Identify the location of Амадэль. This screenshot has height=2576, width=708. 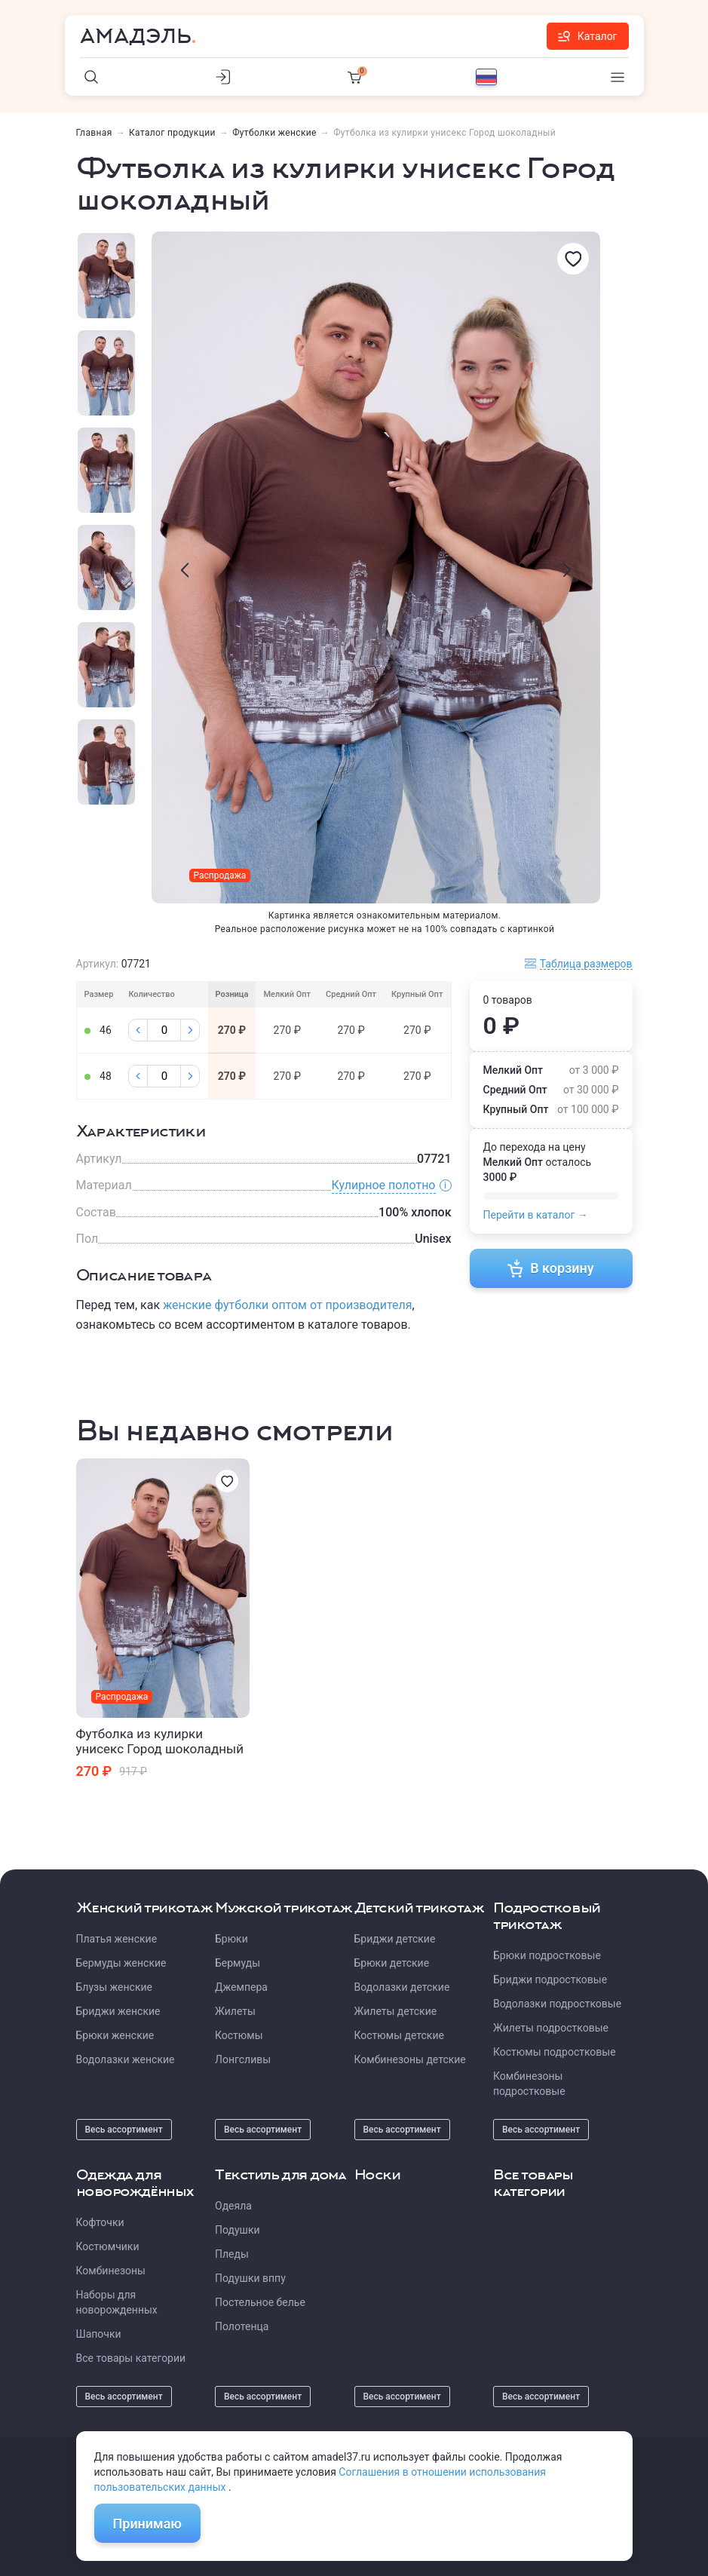
(136, 36).